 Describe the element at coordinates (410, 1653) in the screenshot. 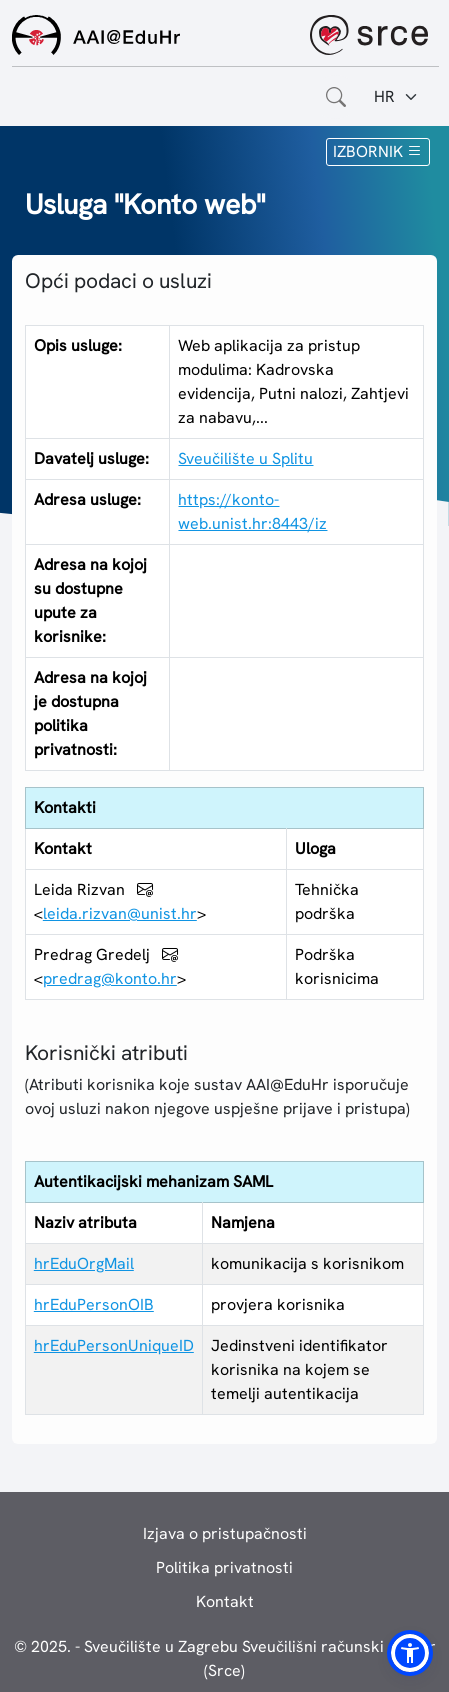

I see `[button]` at that location.